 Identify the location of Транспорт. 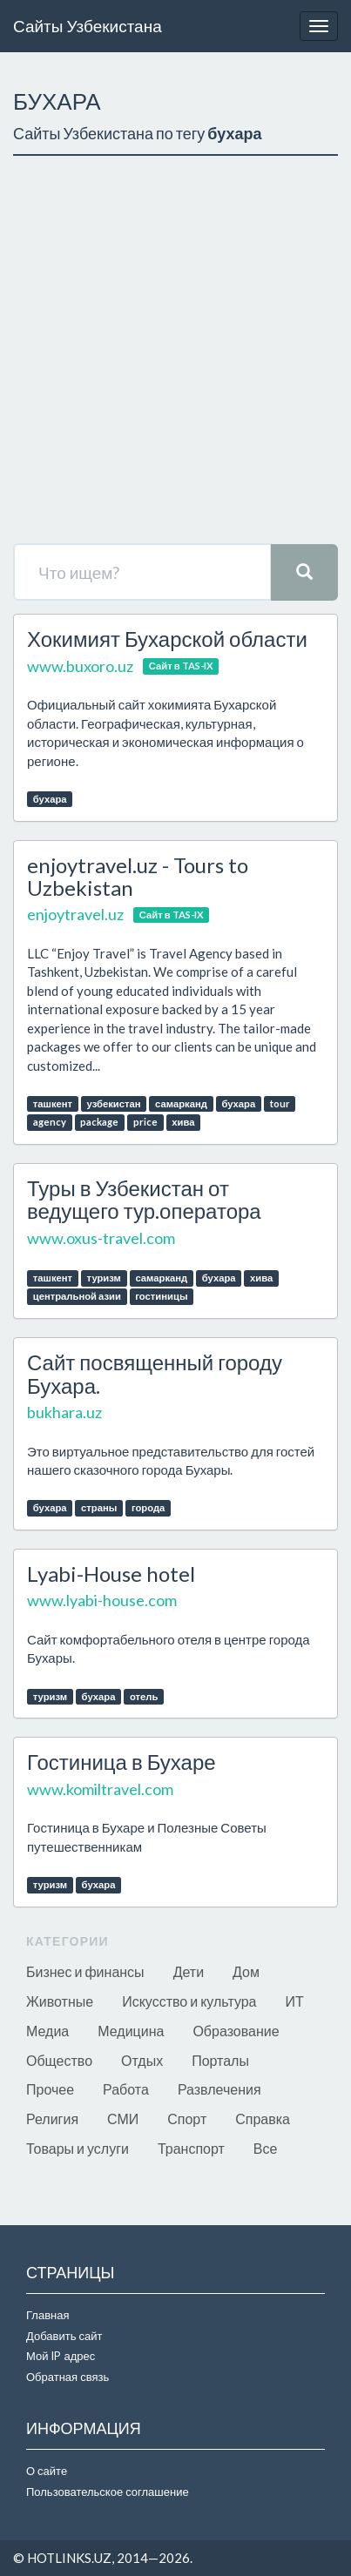
(191, 2148).